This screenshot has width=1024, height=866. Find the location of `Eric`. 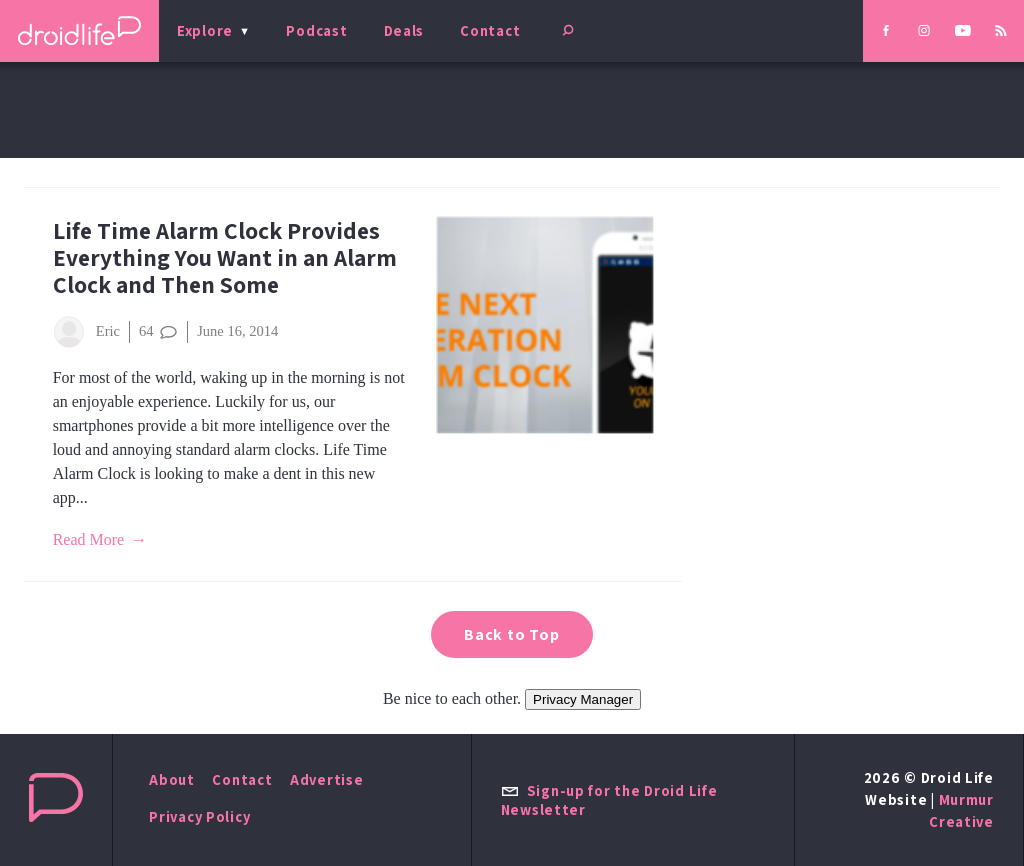

Eric is located at coordinates (86, 332).